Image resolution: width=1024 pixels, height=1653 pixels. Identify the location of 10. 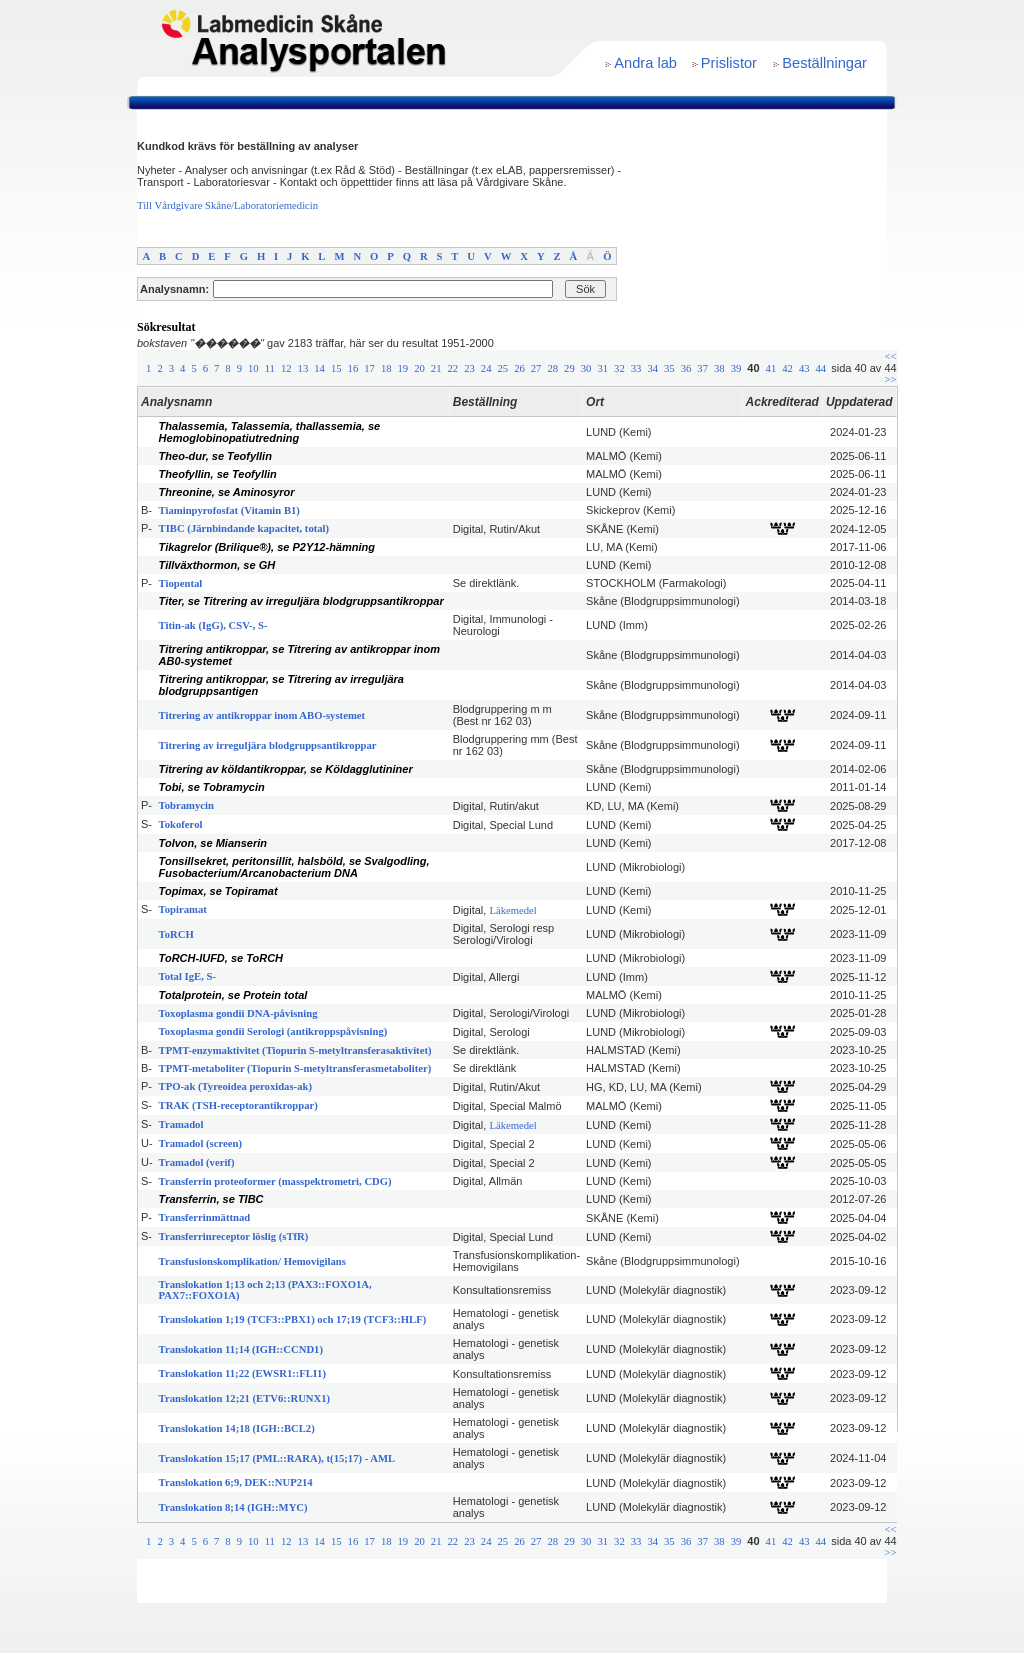
(253, 368).